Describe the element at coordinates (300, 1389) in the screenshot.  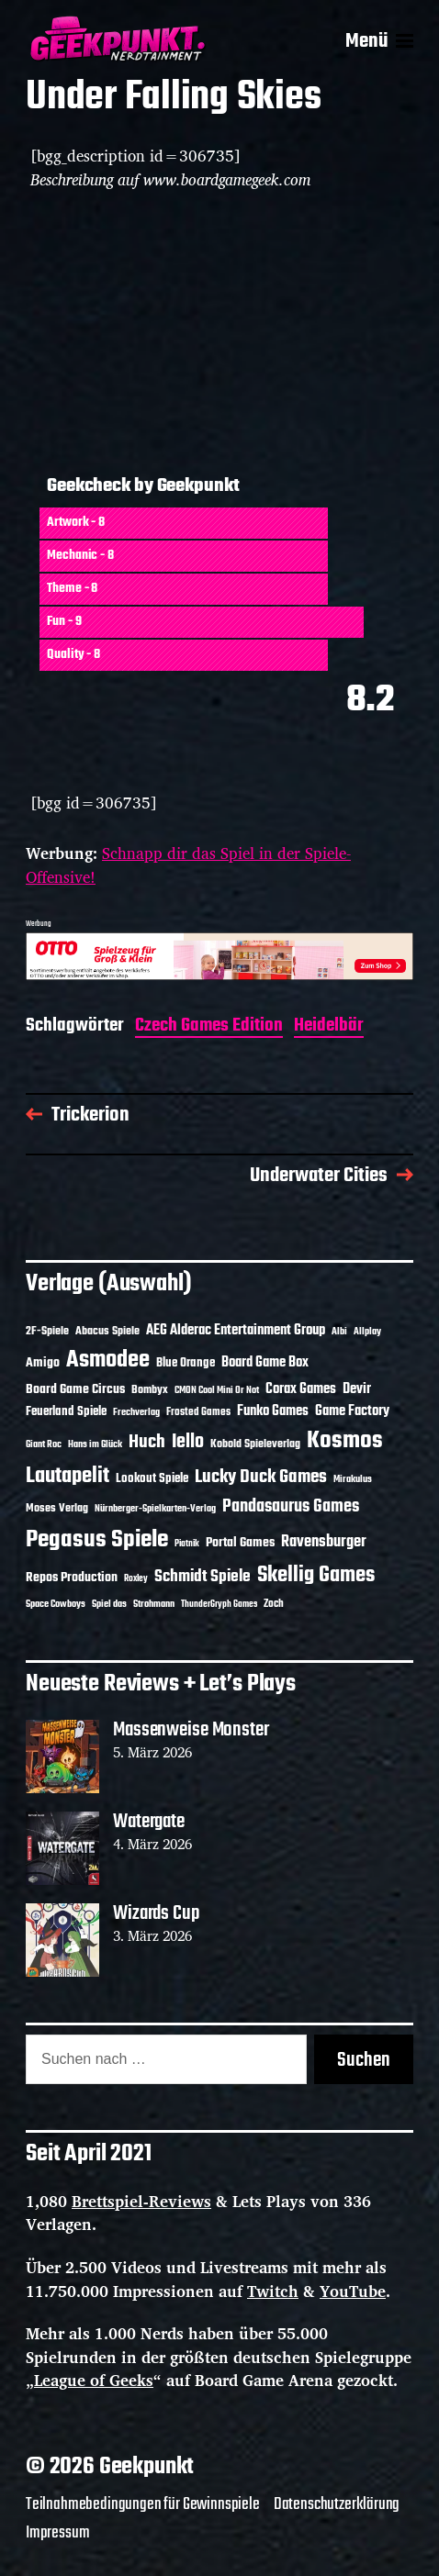
I see `Corax Games [Corax Games (18 Einträge)]` at that location.